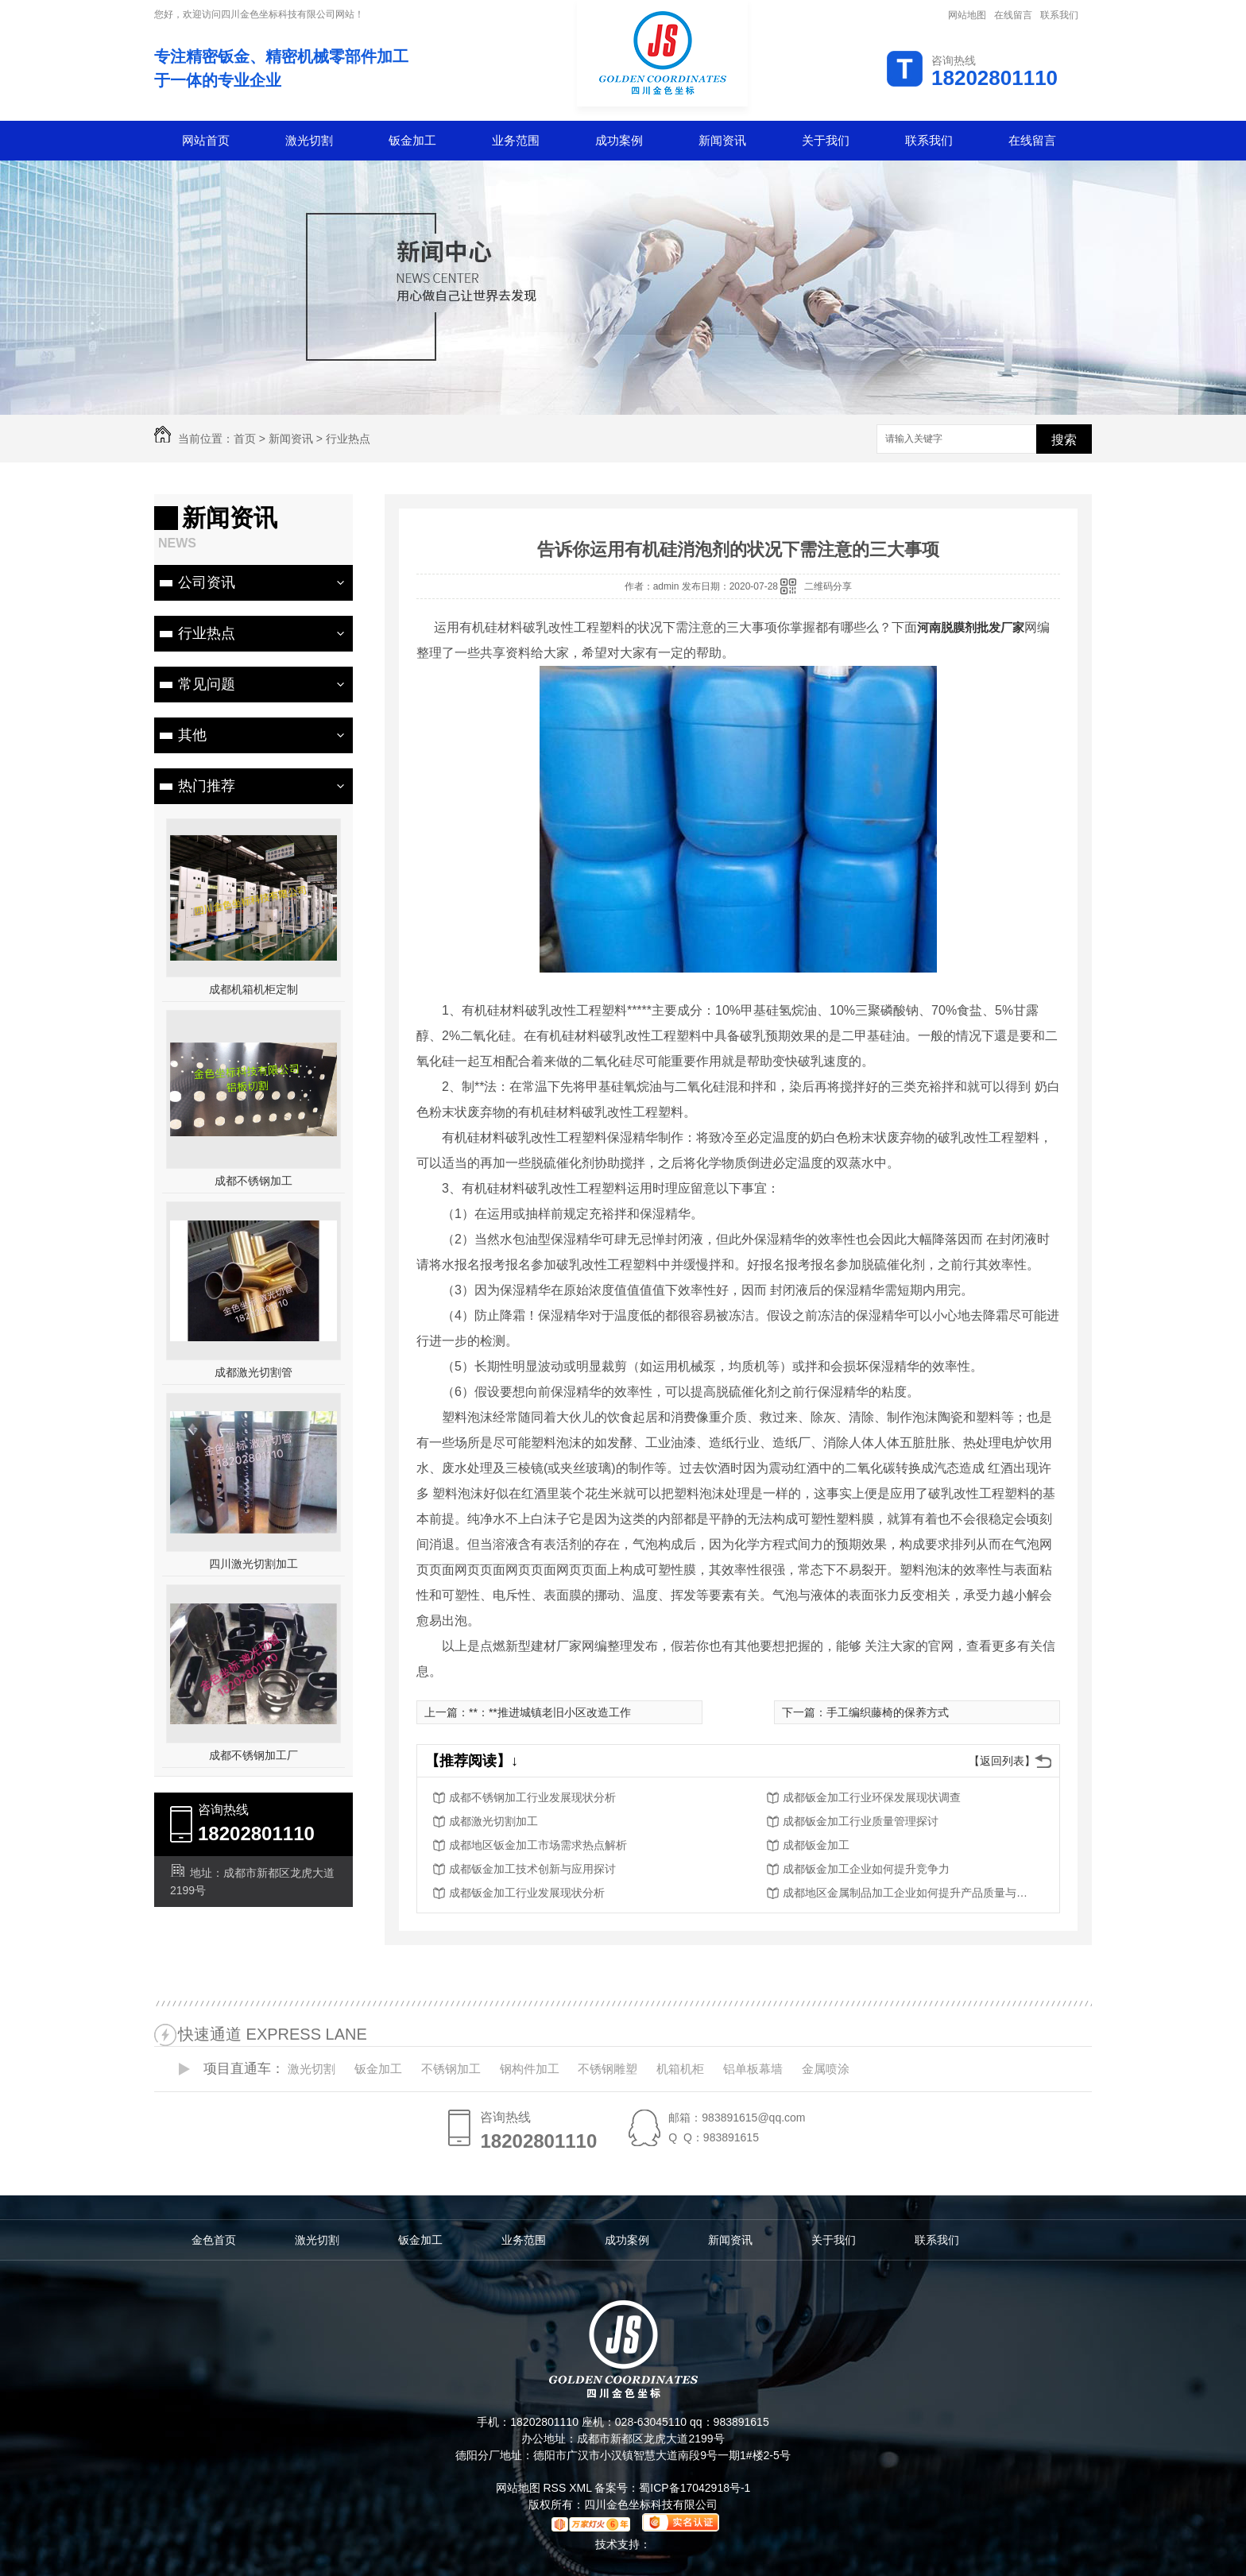 Image resolution: width=1246 pixels, height=2576 pixels. What do you see at coordinates (581, 2487) in the screenshot?
I see `XML` at bounding box center [581, 2487].